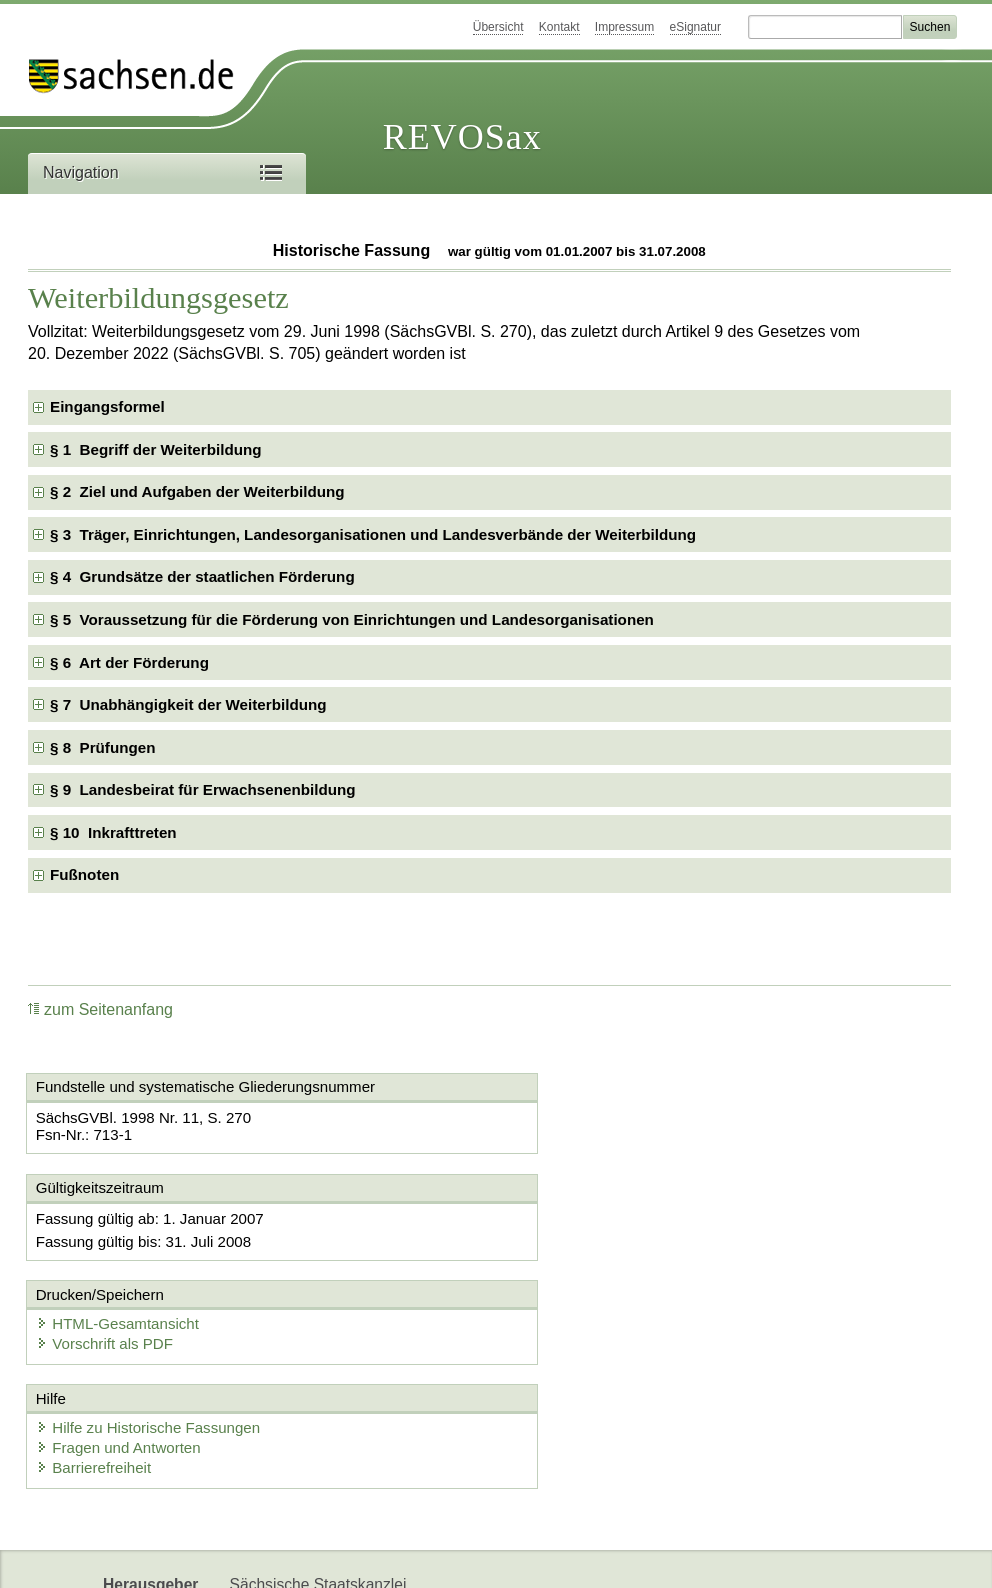 The width and height of the screenshot is (992, 1588). Describe the element at coordinates (188, 704) in the screenshot. I see `§ 7 Unabhängigkeit der Weiterbildung [checkbox]` at that location.